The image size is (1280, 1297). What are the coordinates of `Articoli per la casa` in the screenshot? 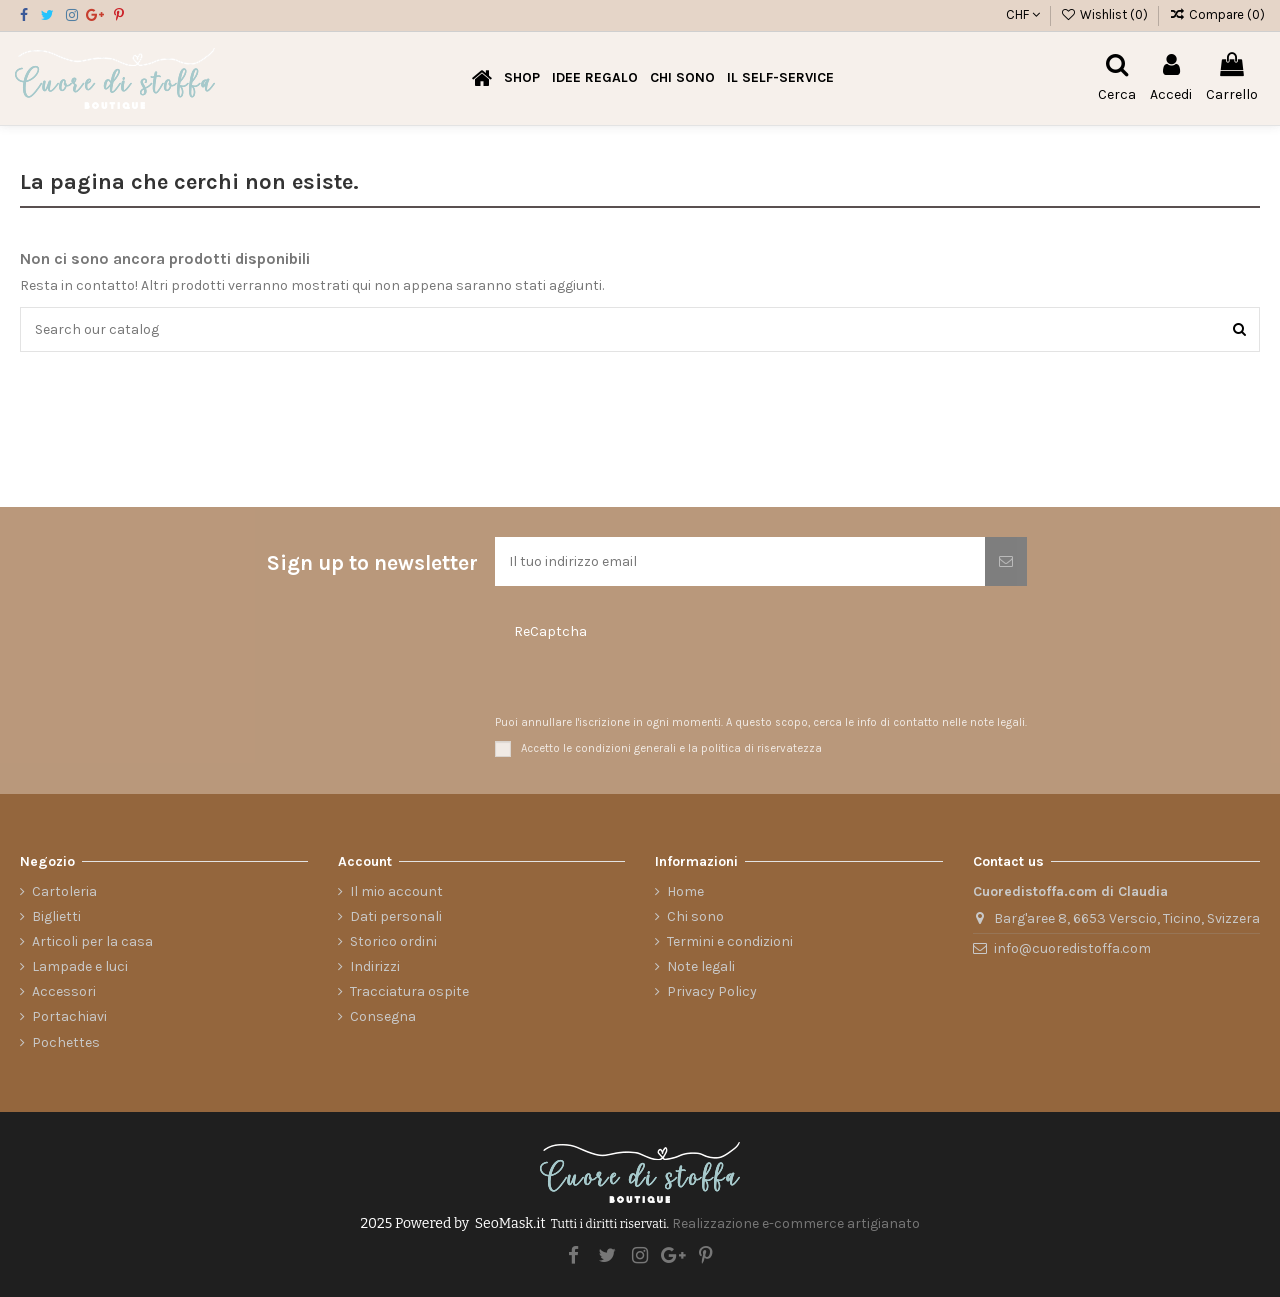 It's located at (92, 941).